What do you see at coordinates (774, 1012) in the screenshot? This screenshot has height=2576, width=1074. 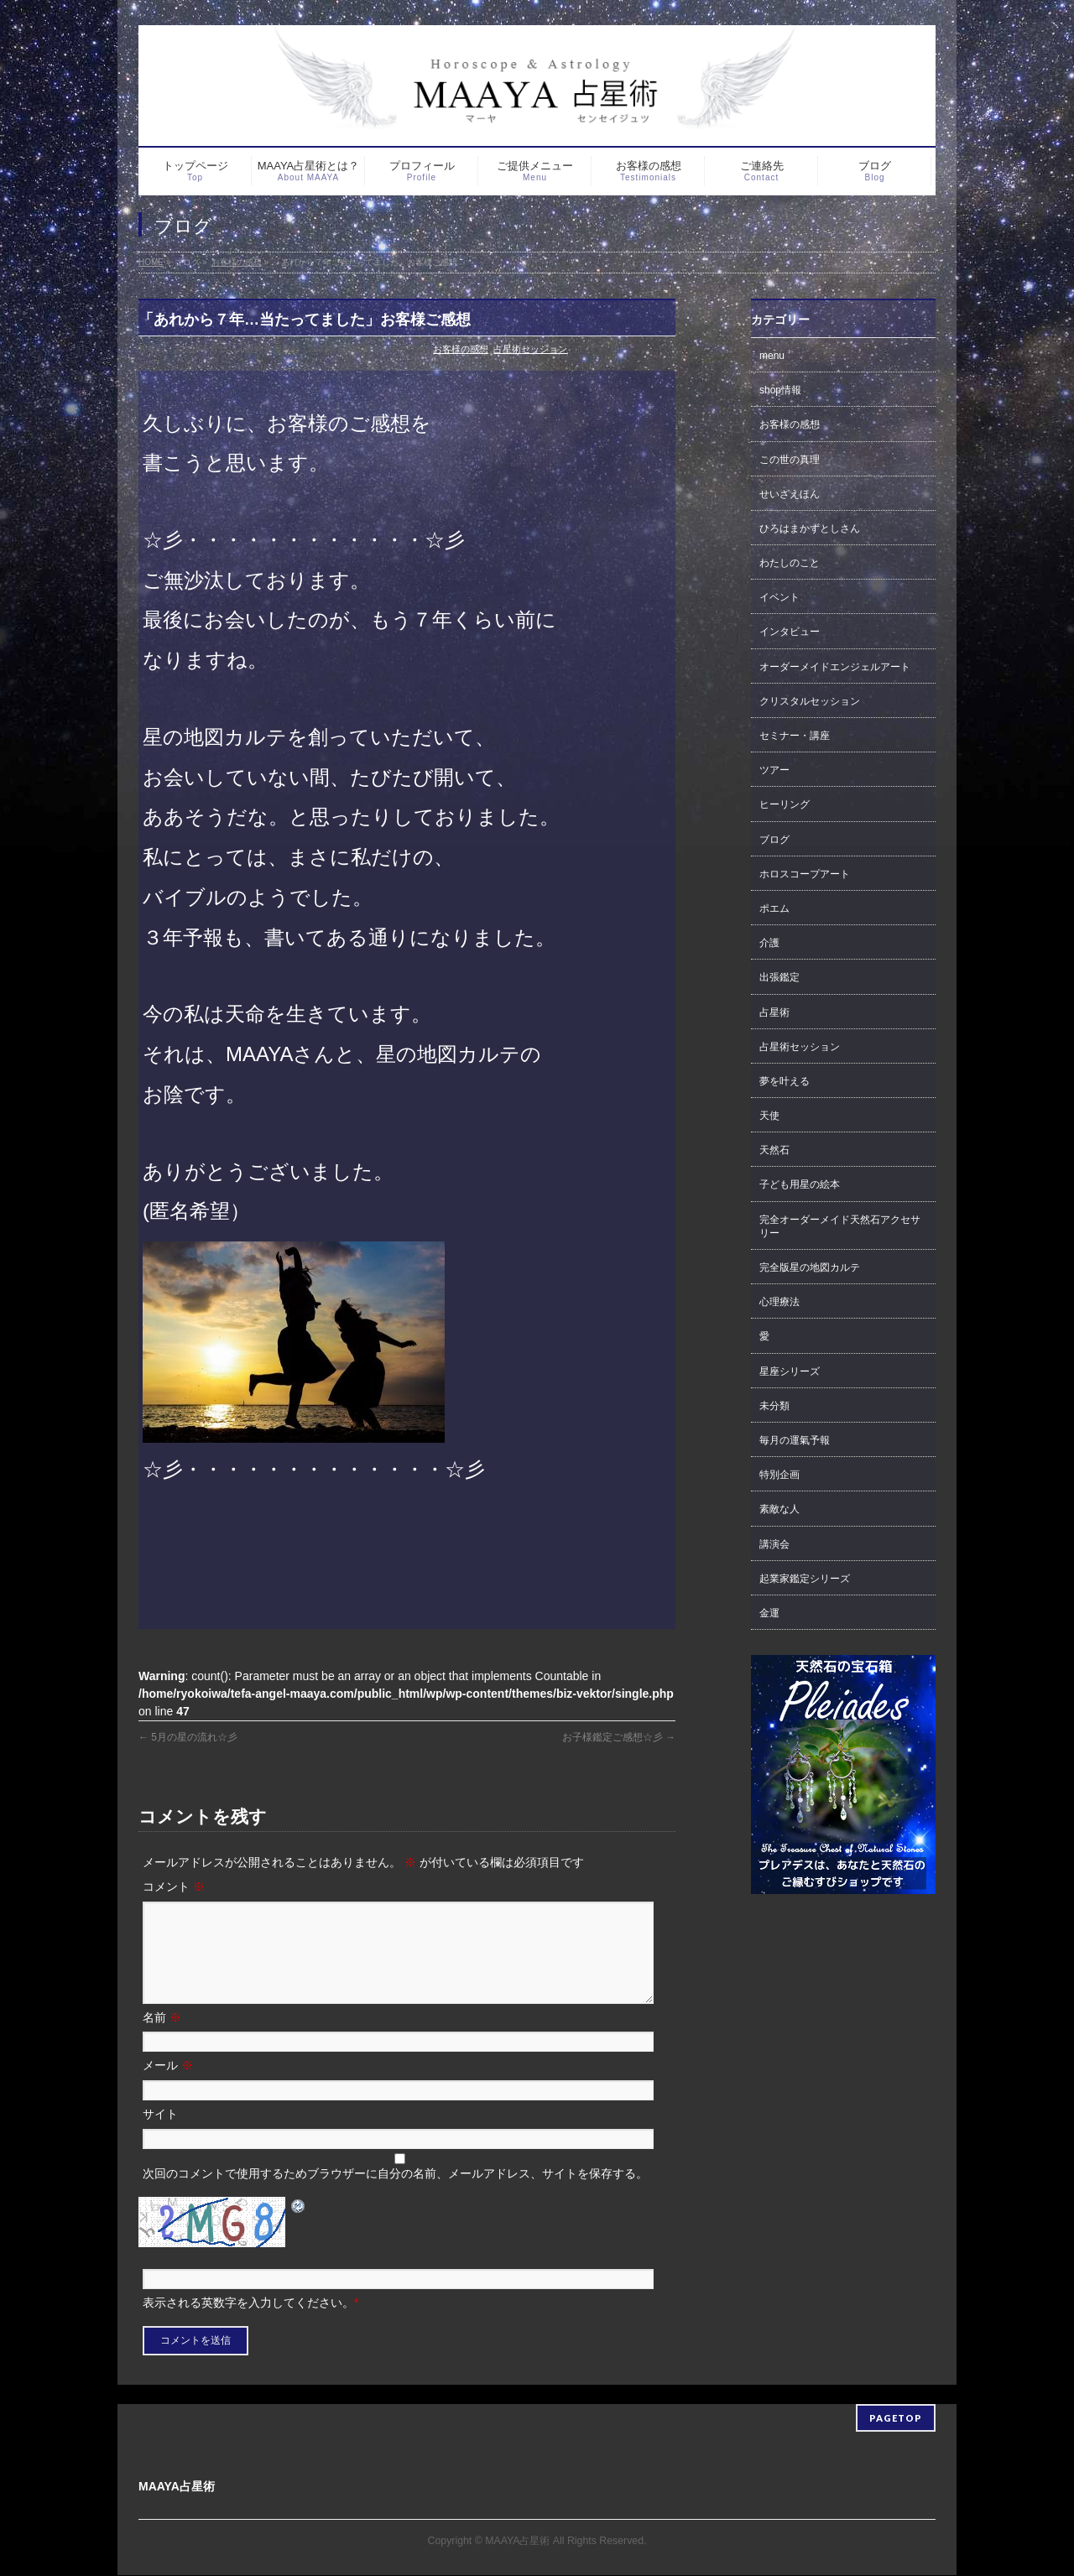 I see `占星術` at bounding box center [774, 1012].